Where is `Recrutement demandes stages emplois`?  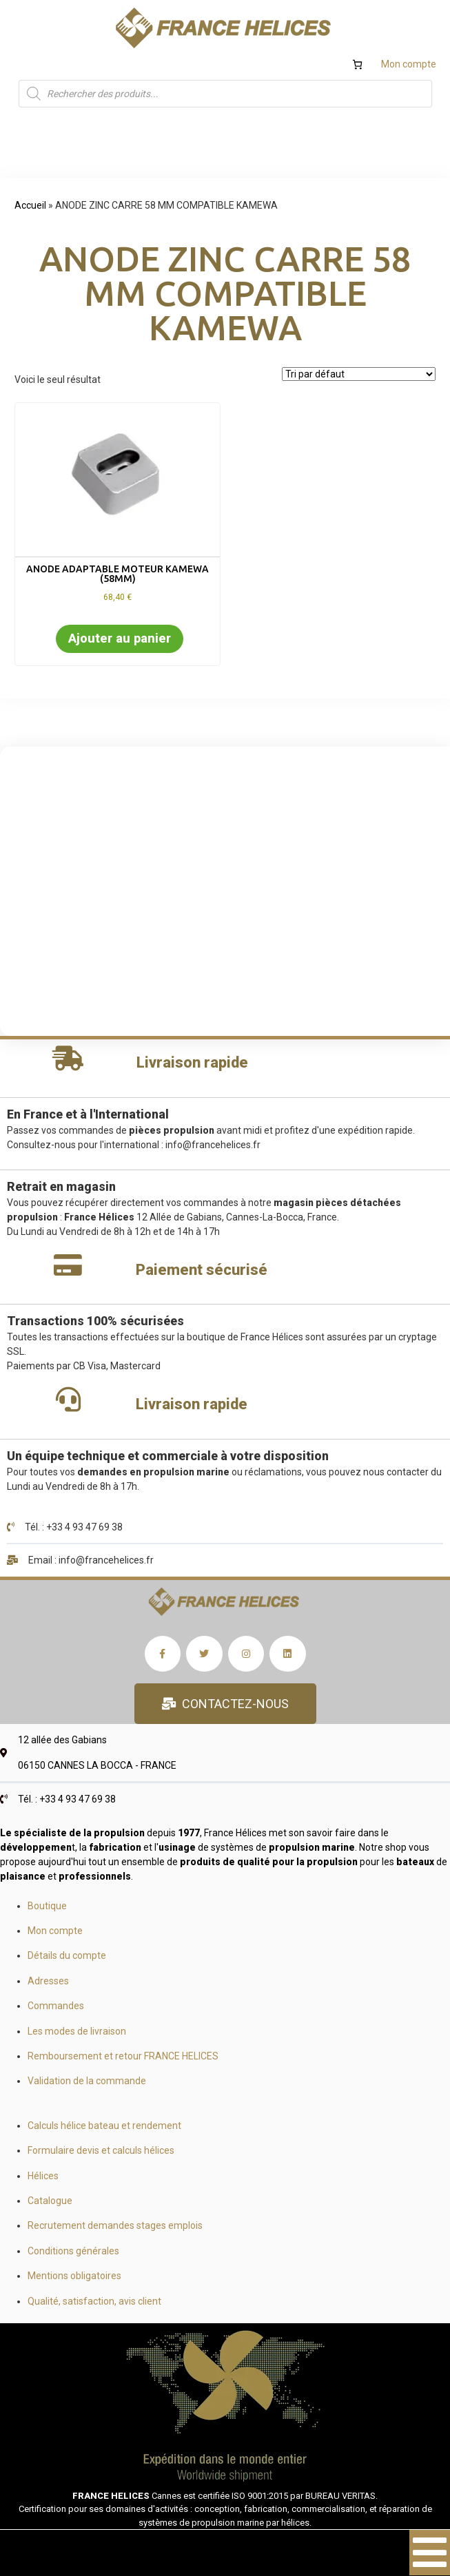 Recrutement demandes stages emplois is located at coordinates (115, 2225).